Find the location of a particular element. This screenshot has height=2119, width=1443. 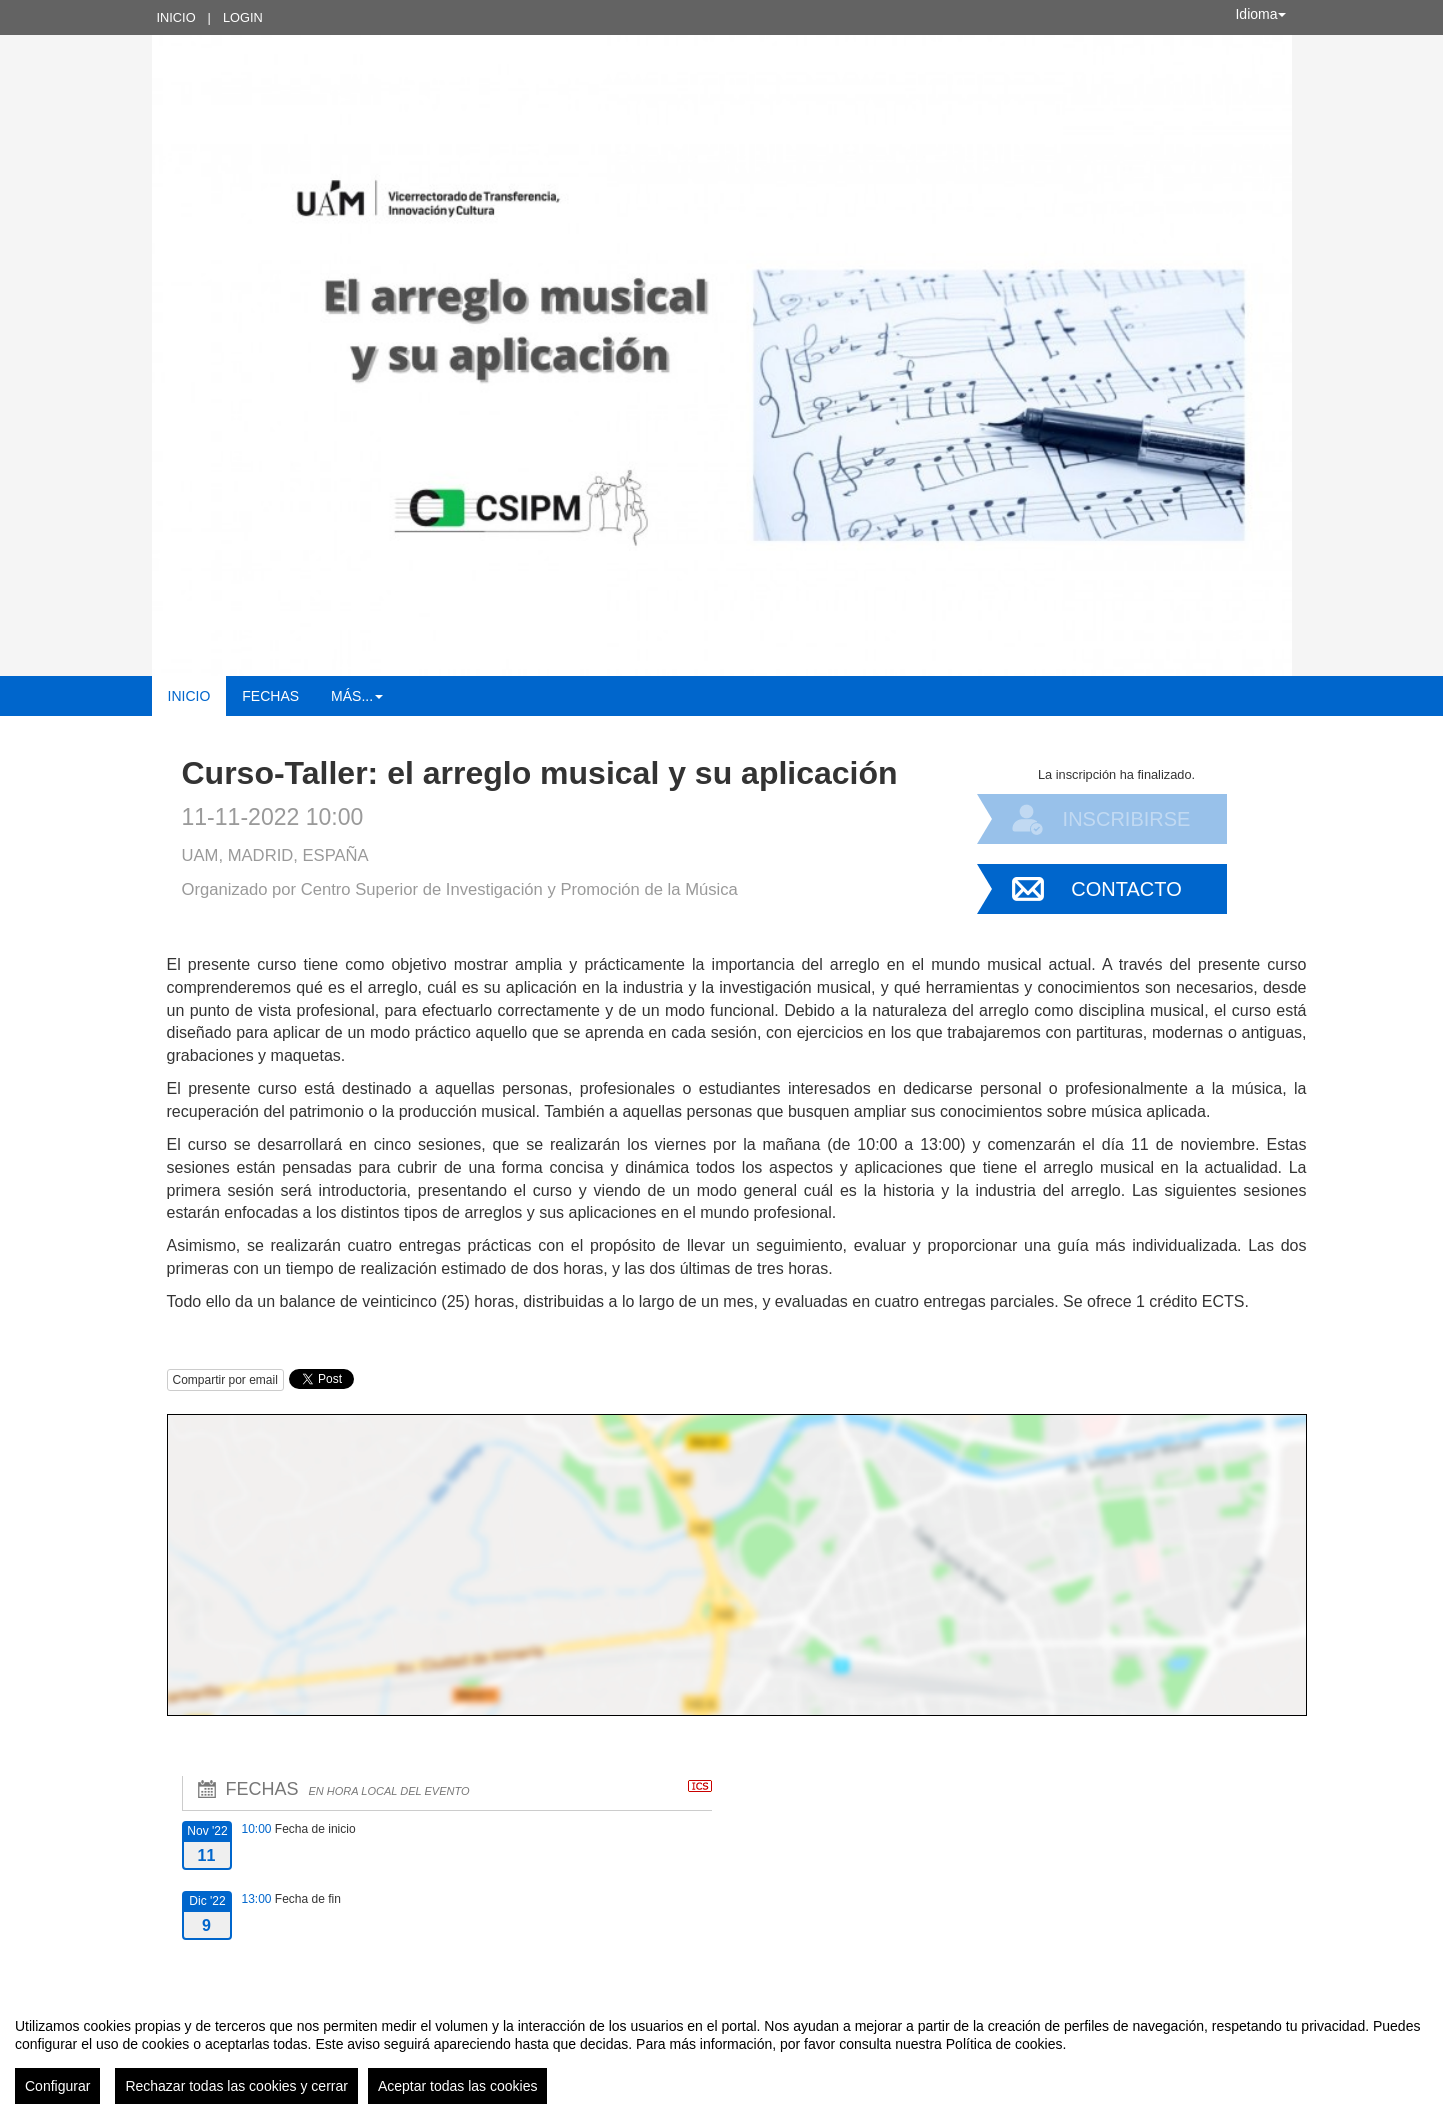

Idioma is located at coordinates (1260, 14).